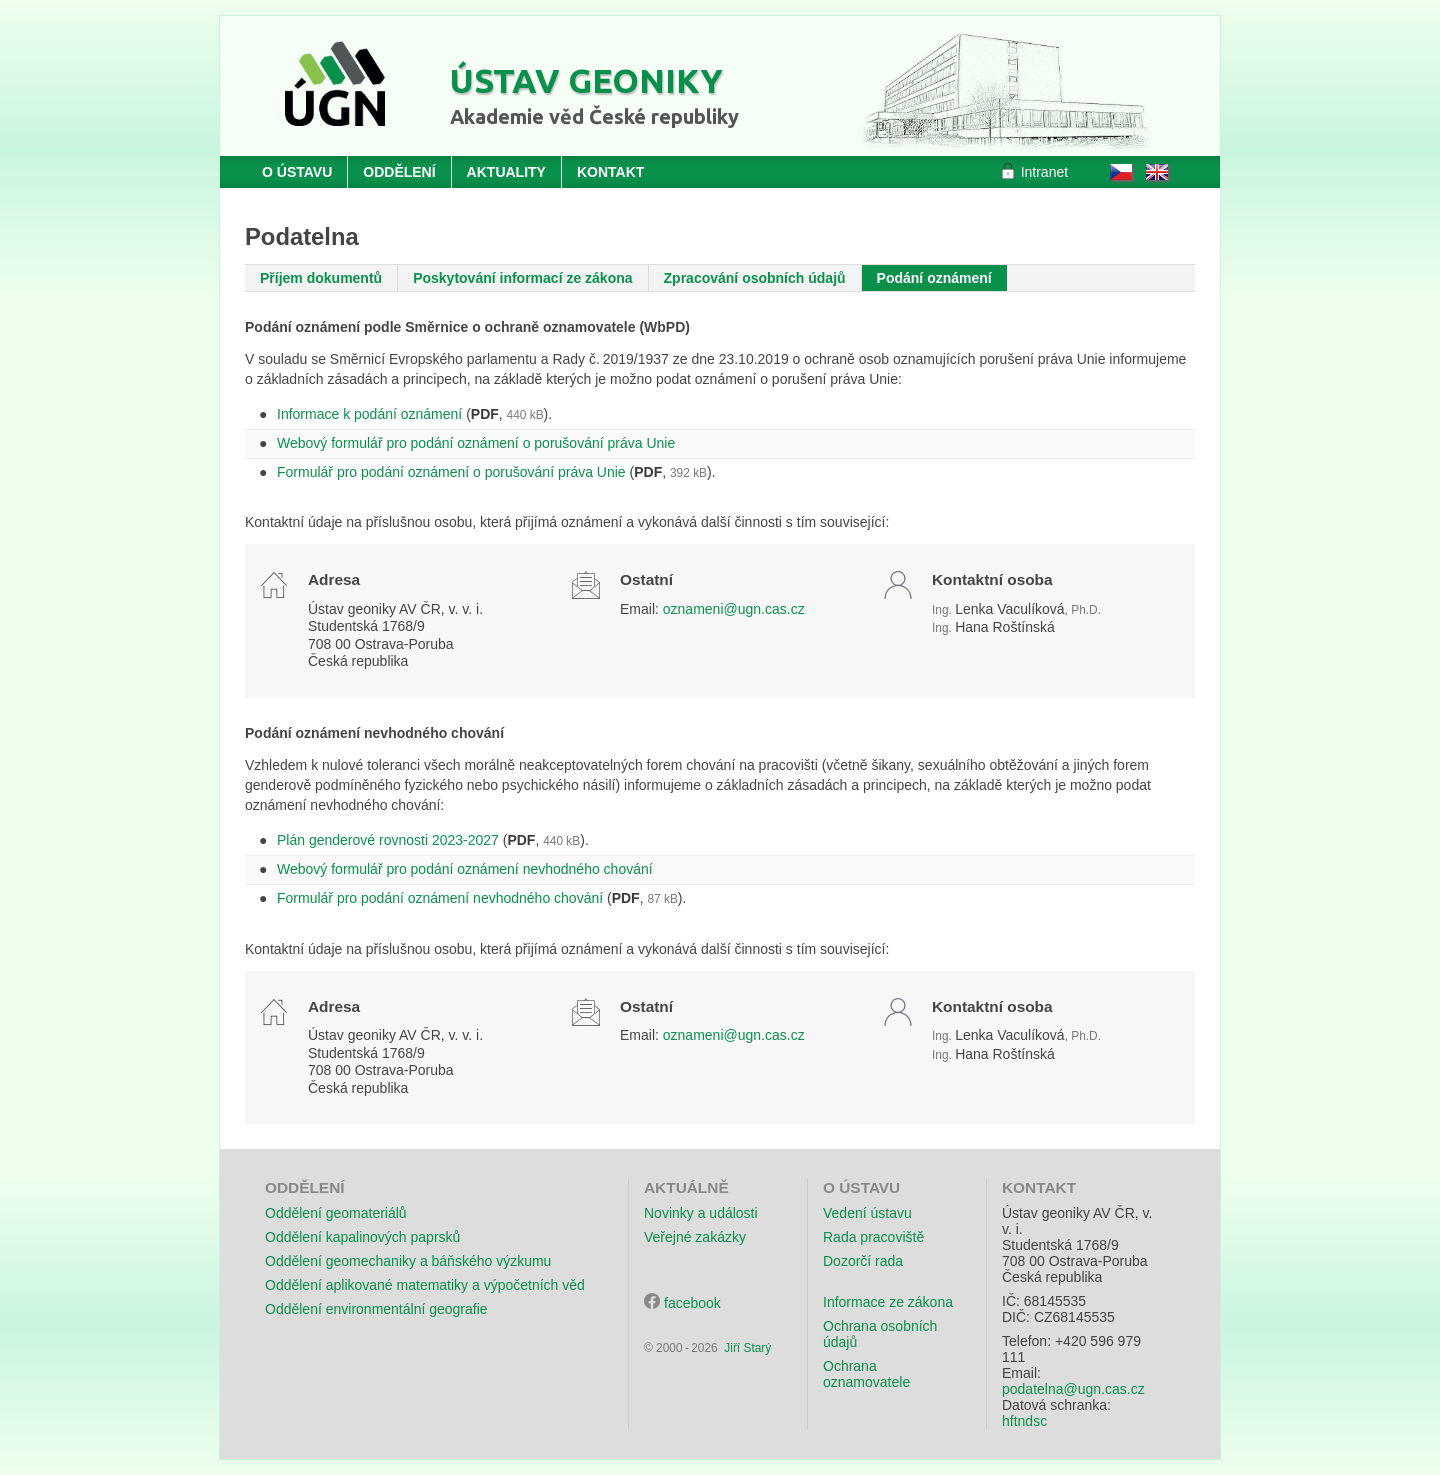 The image size is (1440, 1475). I want to click on Rada pracoviště, so click(873, 1237).